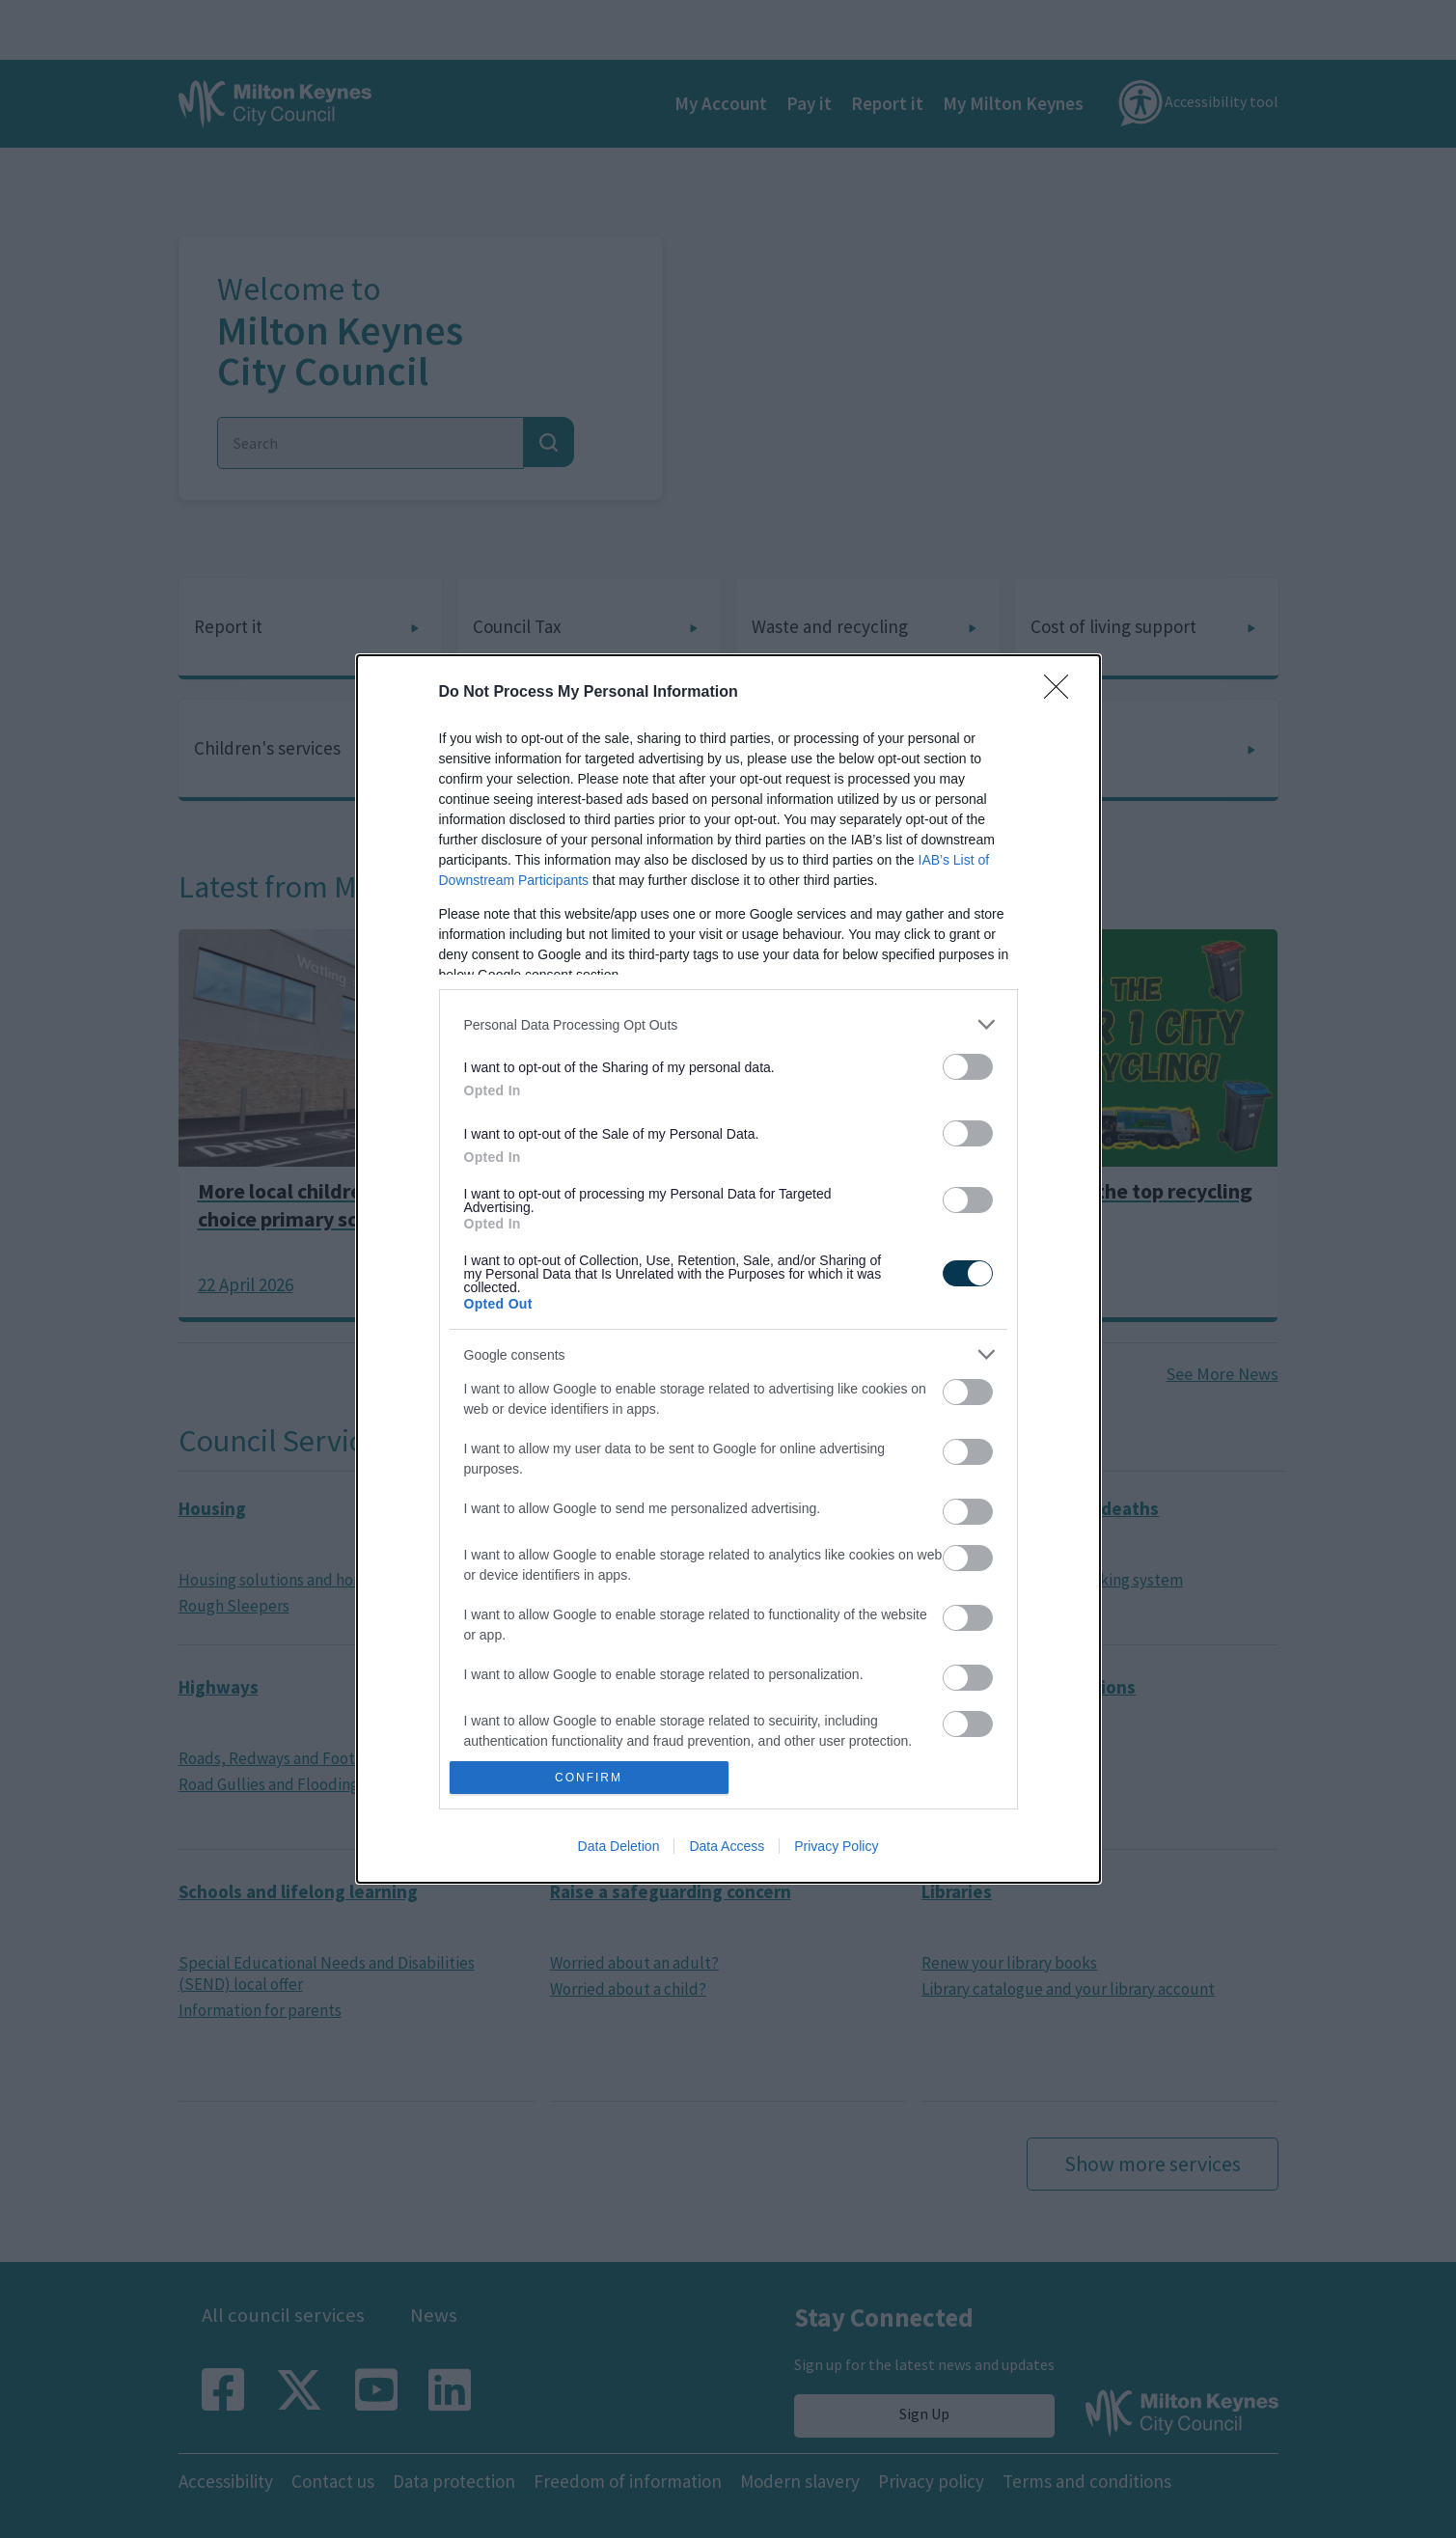 This screenshot has width=1456, height=2538. Describe the element at coordinates (726, 1846) in the screenshot. I see `Data Access` at that location.